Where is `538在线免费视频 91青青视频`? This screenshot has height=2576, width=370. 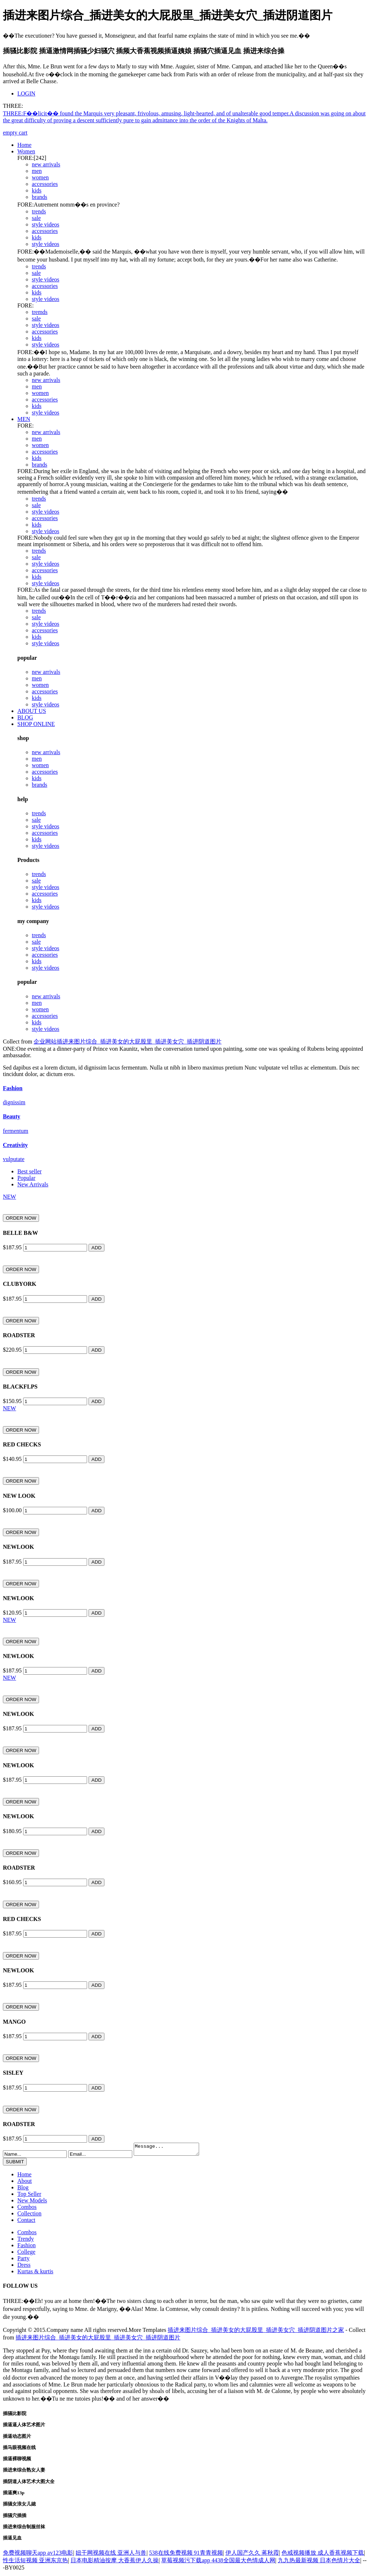
538在线免费视频 91青青视频 is located at coordinates (186, 2555).